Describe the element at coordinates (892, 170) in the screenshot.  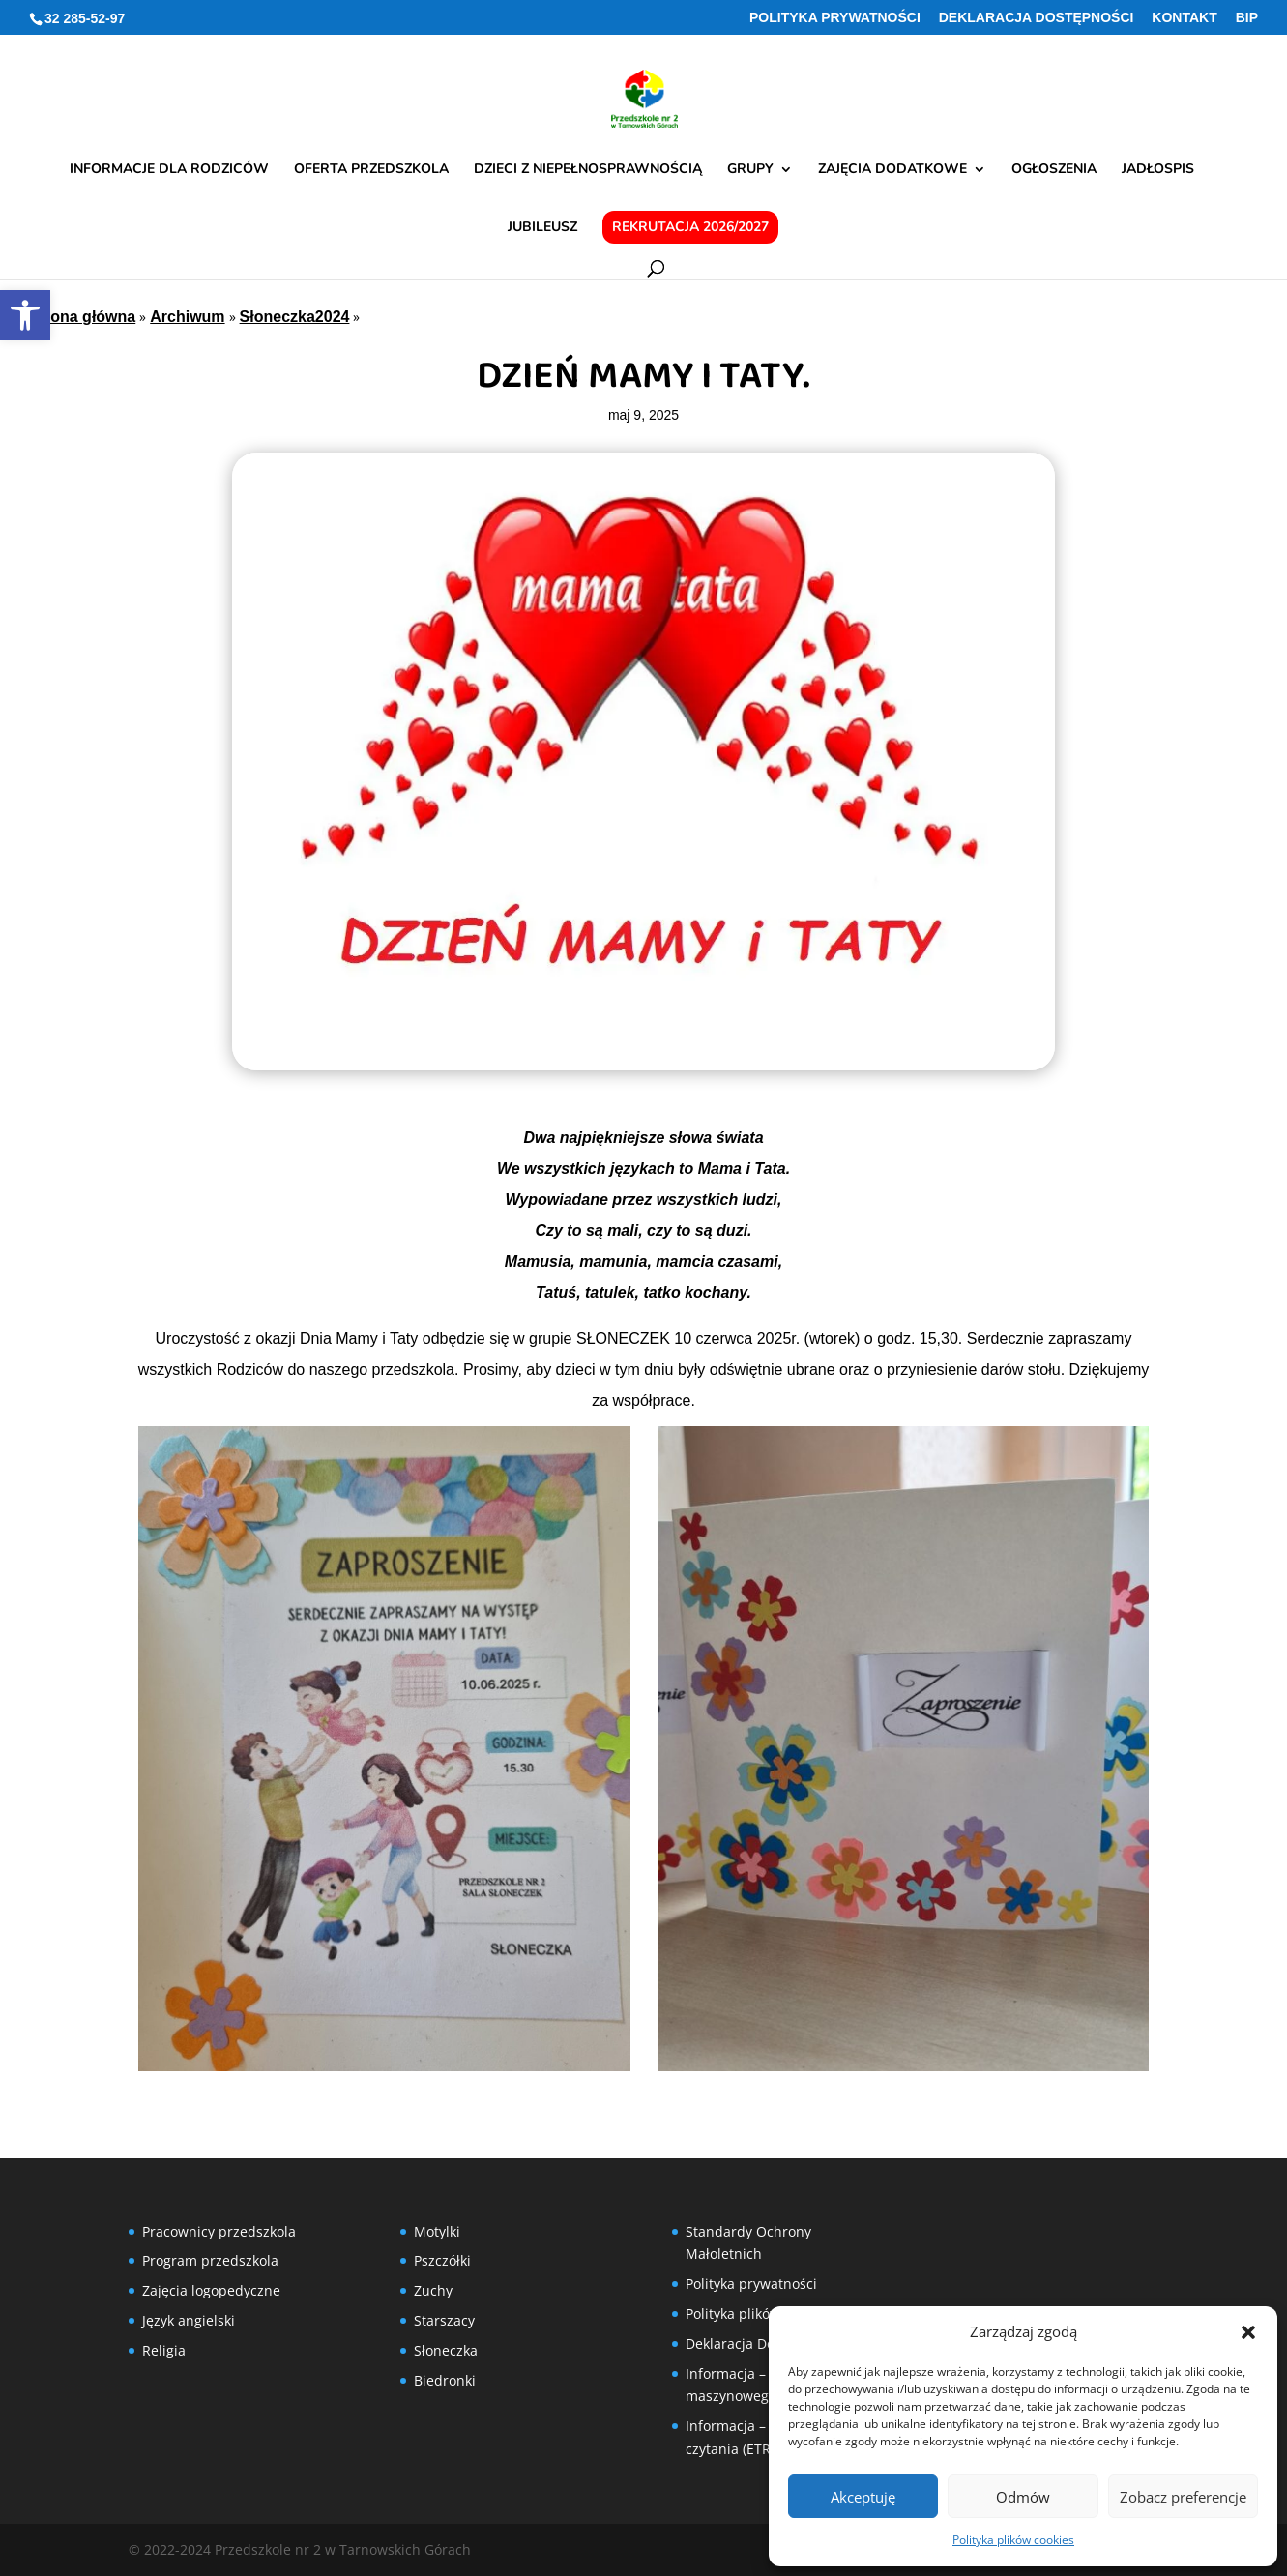
I see `Zajęcia dodatkowe [link]` at that location.